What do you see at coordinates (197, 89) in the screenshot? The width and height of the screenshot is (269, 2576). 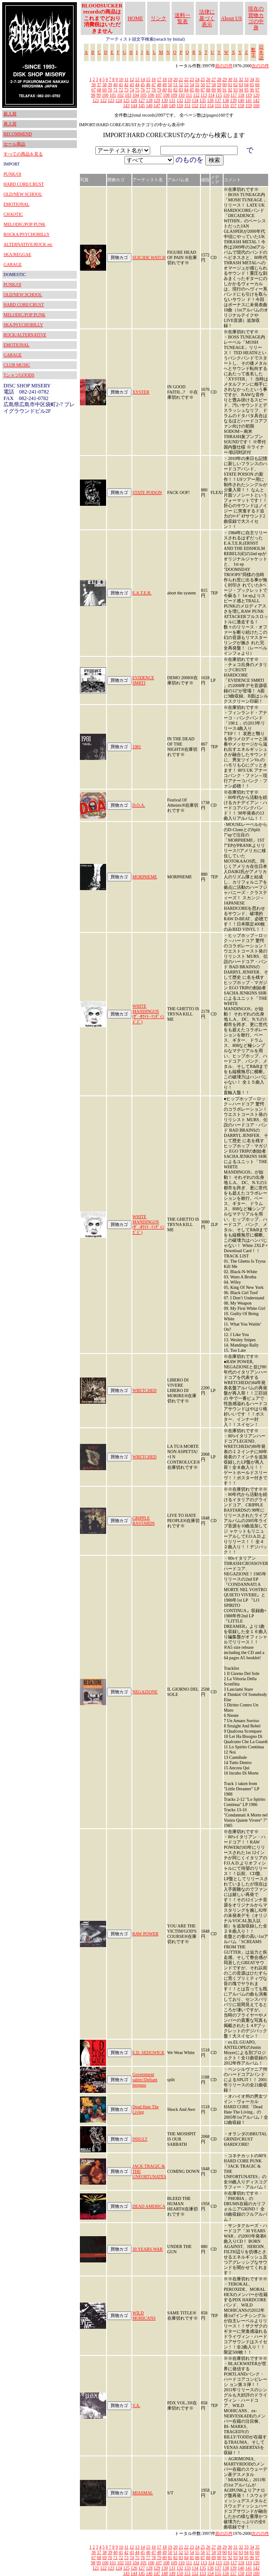 I see `86` at bounding box center [197, 89].